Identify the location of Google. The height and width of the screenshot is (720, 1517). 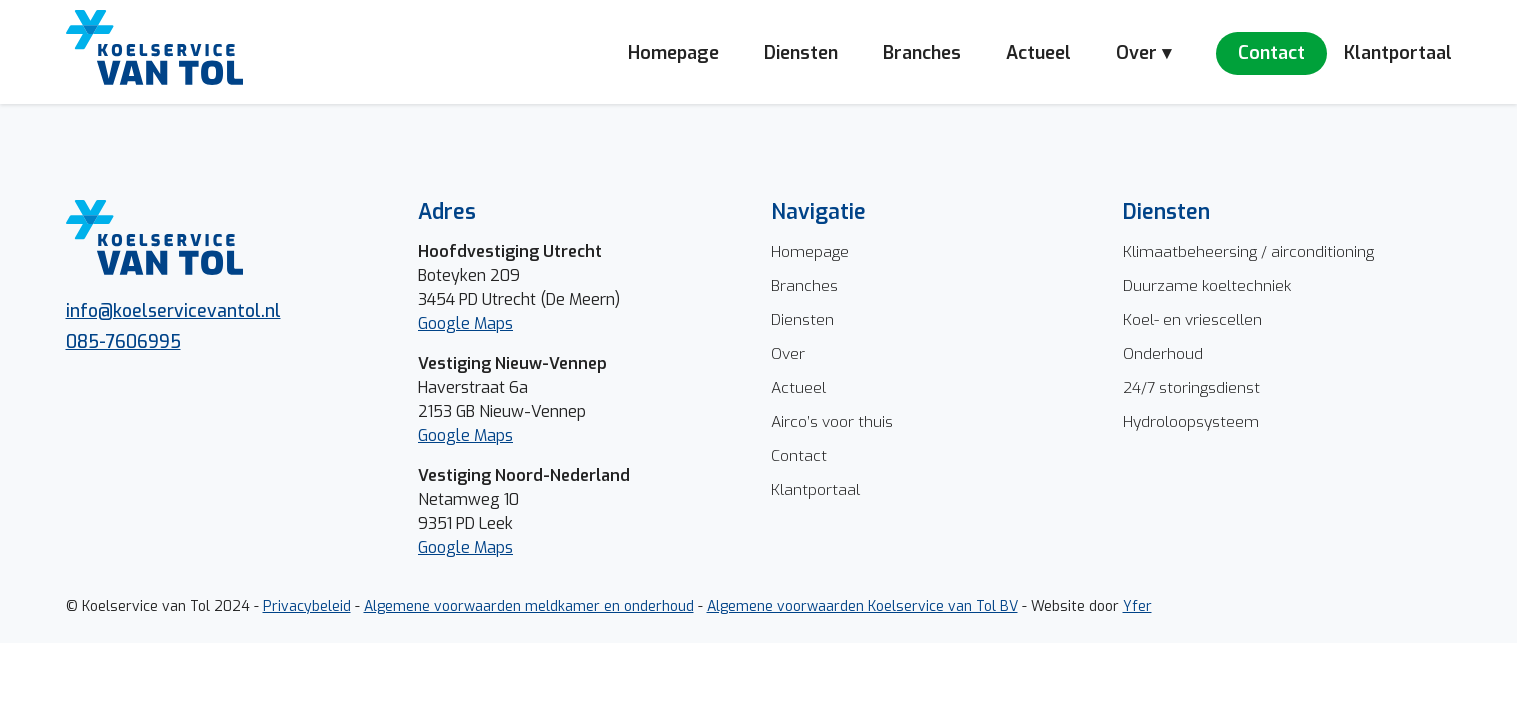
(446, 435).